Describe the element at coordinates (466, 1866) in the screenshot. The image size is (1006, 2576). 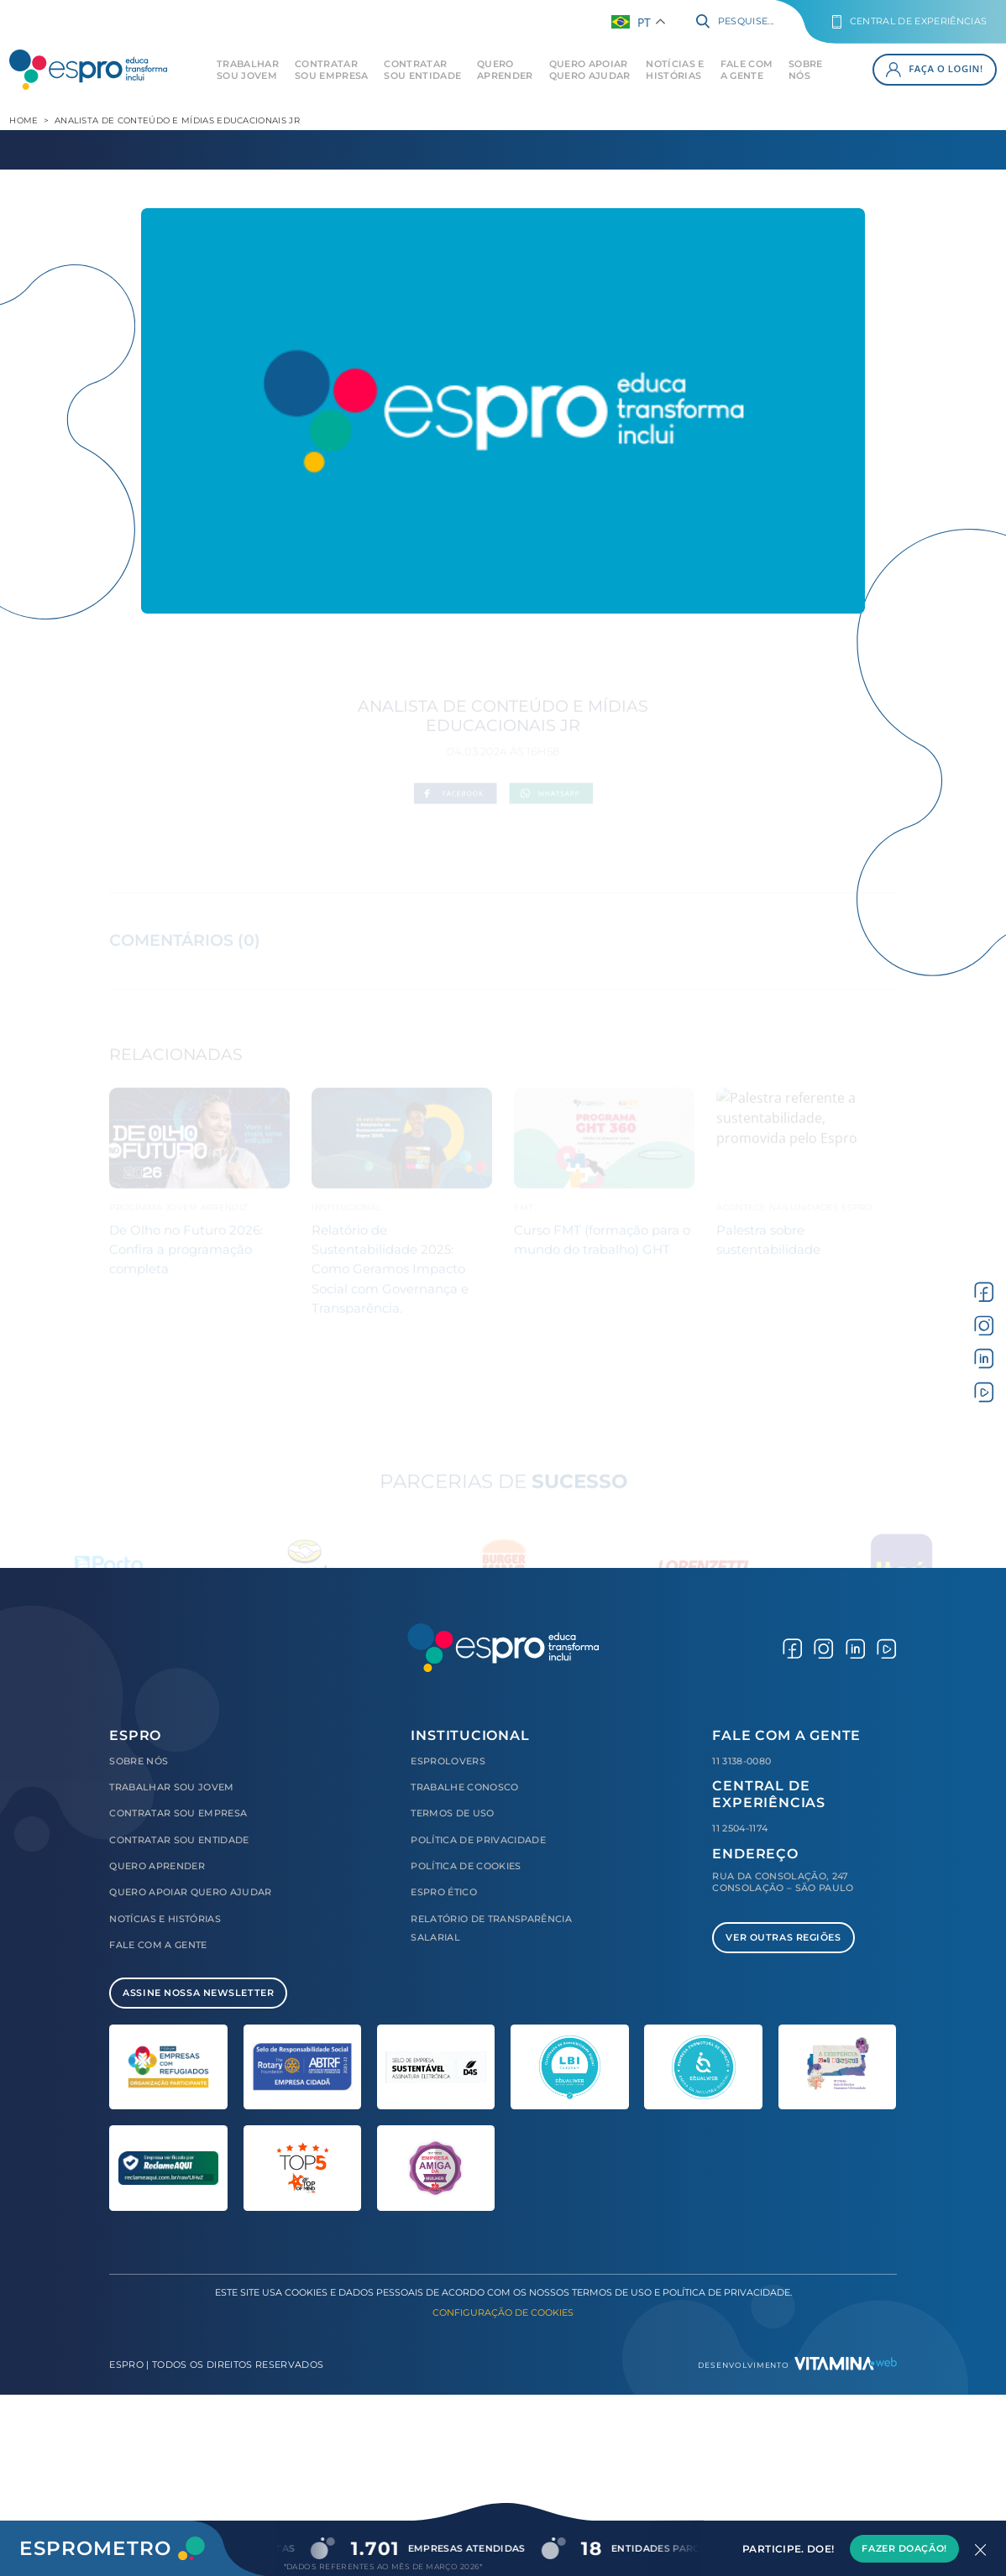
I see `Política de Cookies` at that location.